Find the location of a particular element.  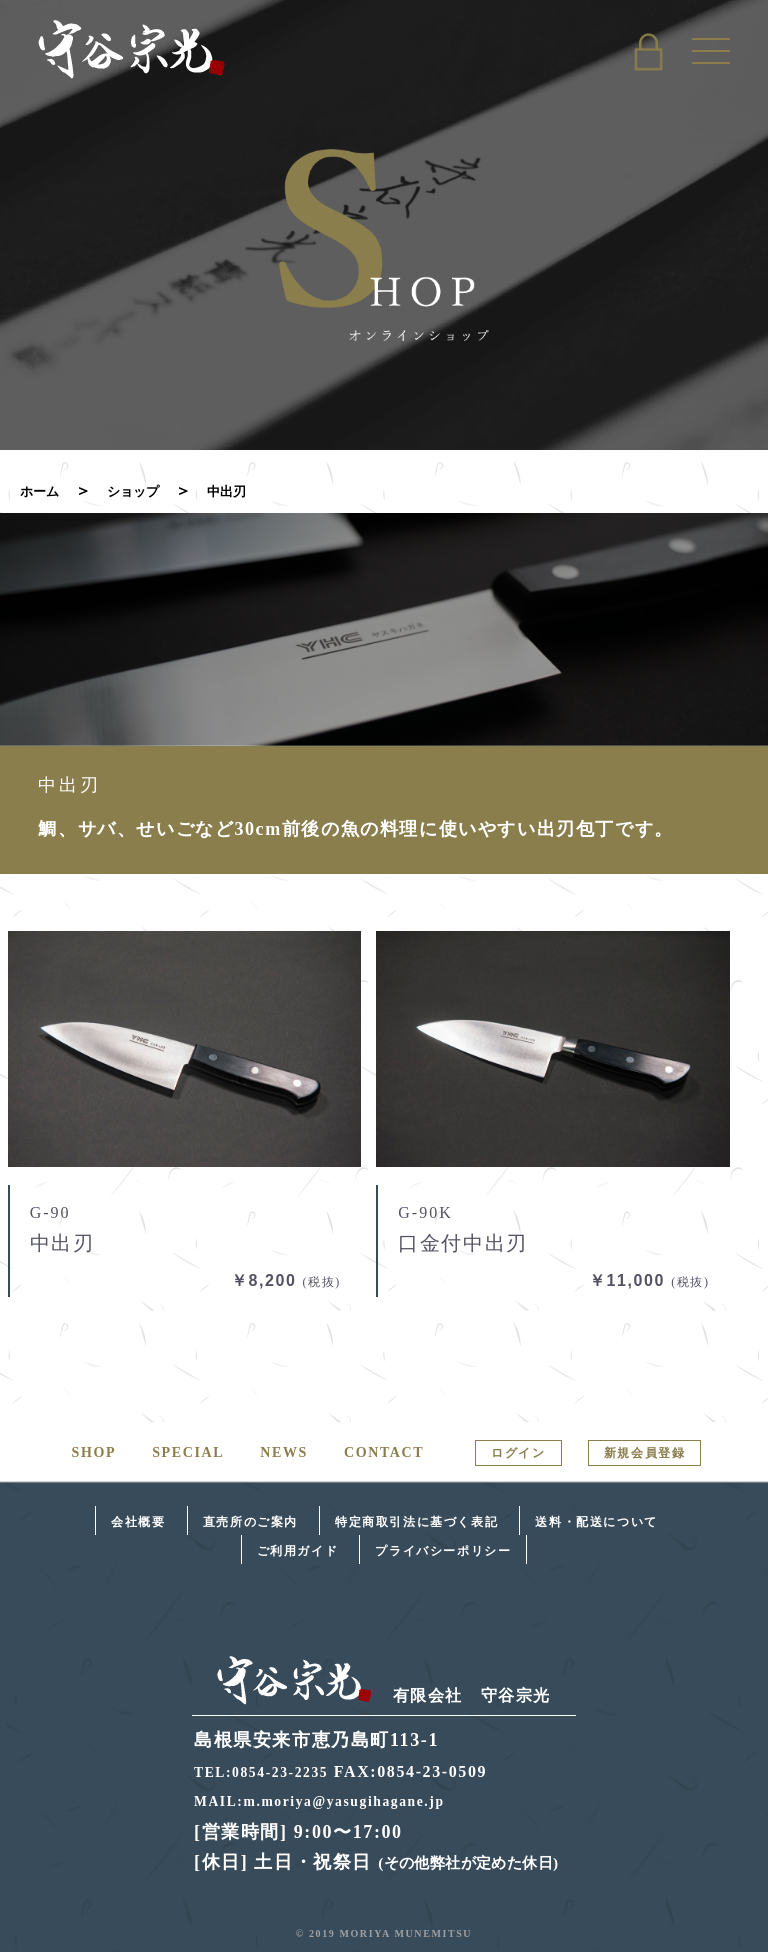

プライバシーポリシー is located at coordinates (443, 1550).